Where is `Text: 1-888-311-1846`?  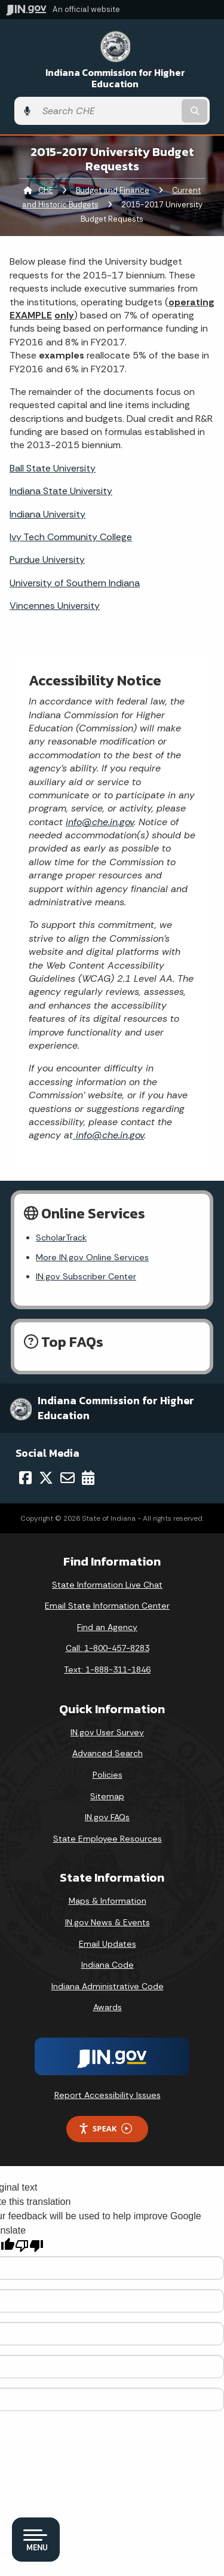
Text: 1-888-311-1846 is located at coordinates (107, 1669).